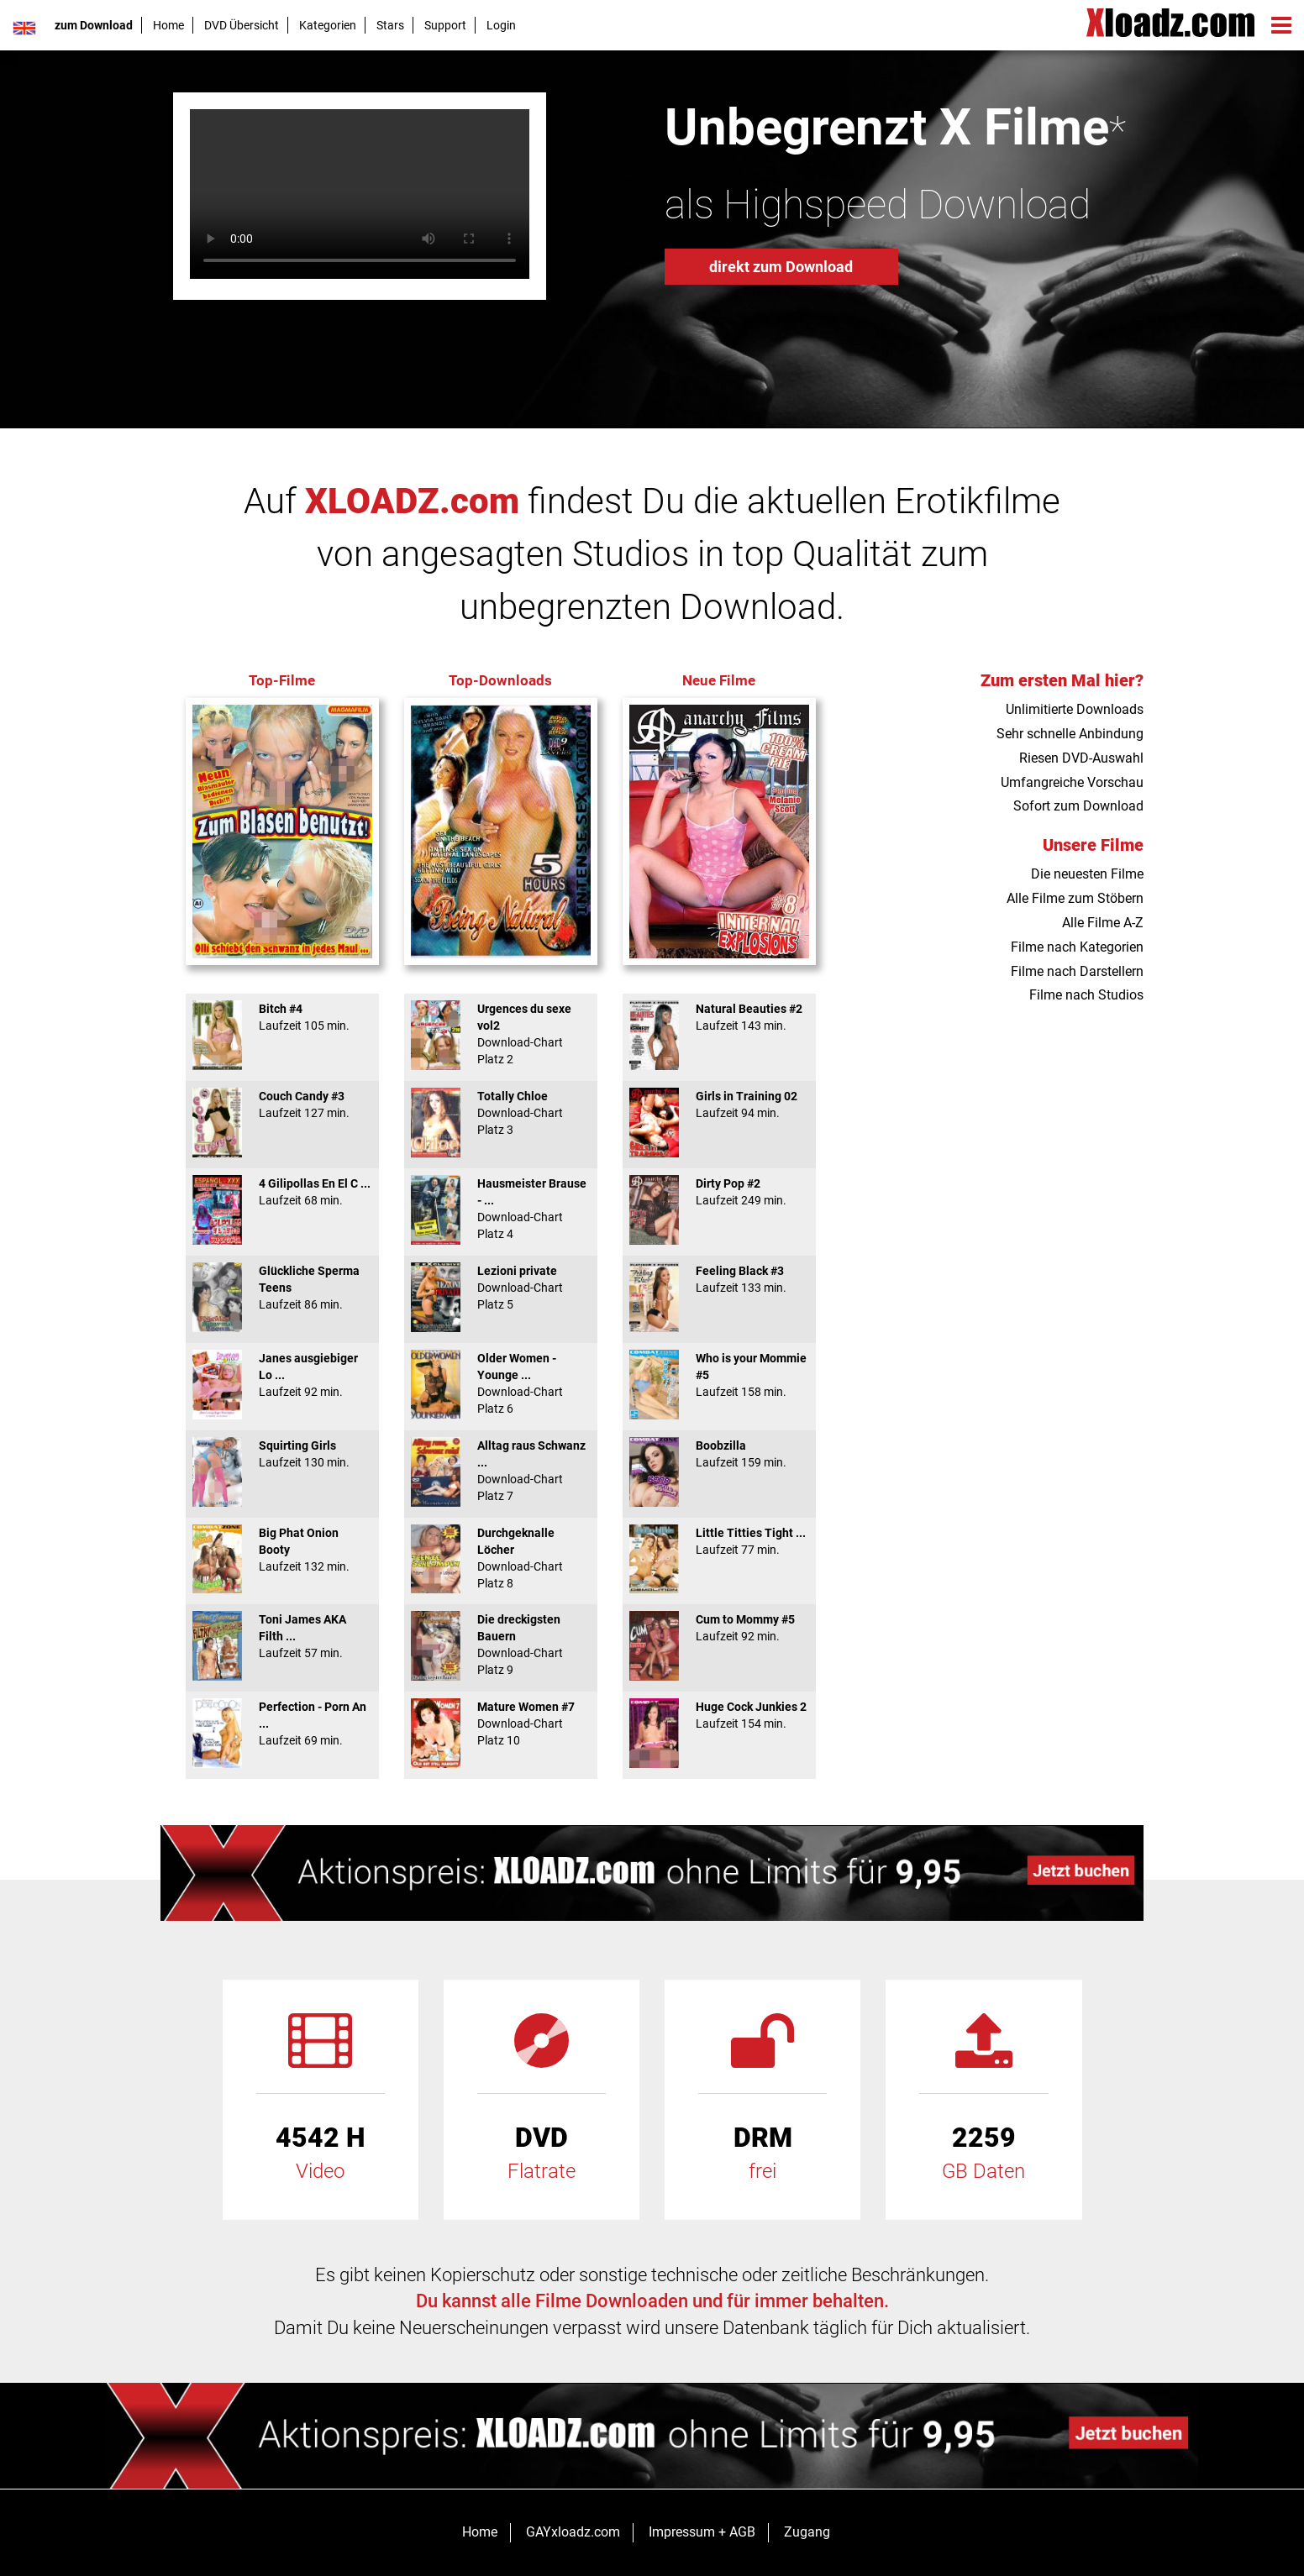  Describe the element at coordinates (501, 1113) in the screenshot. I see `Totally Chloe` at that location.